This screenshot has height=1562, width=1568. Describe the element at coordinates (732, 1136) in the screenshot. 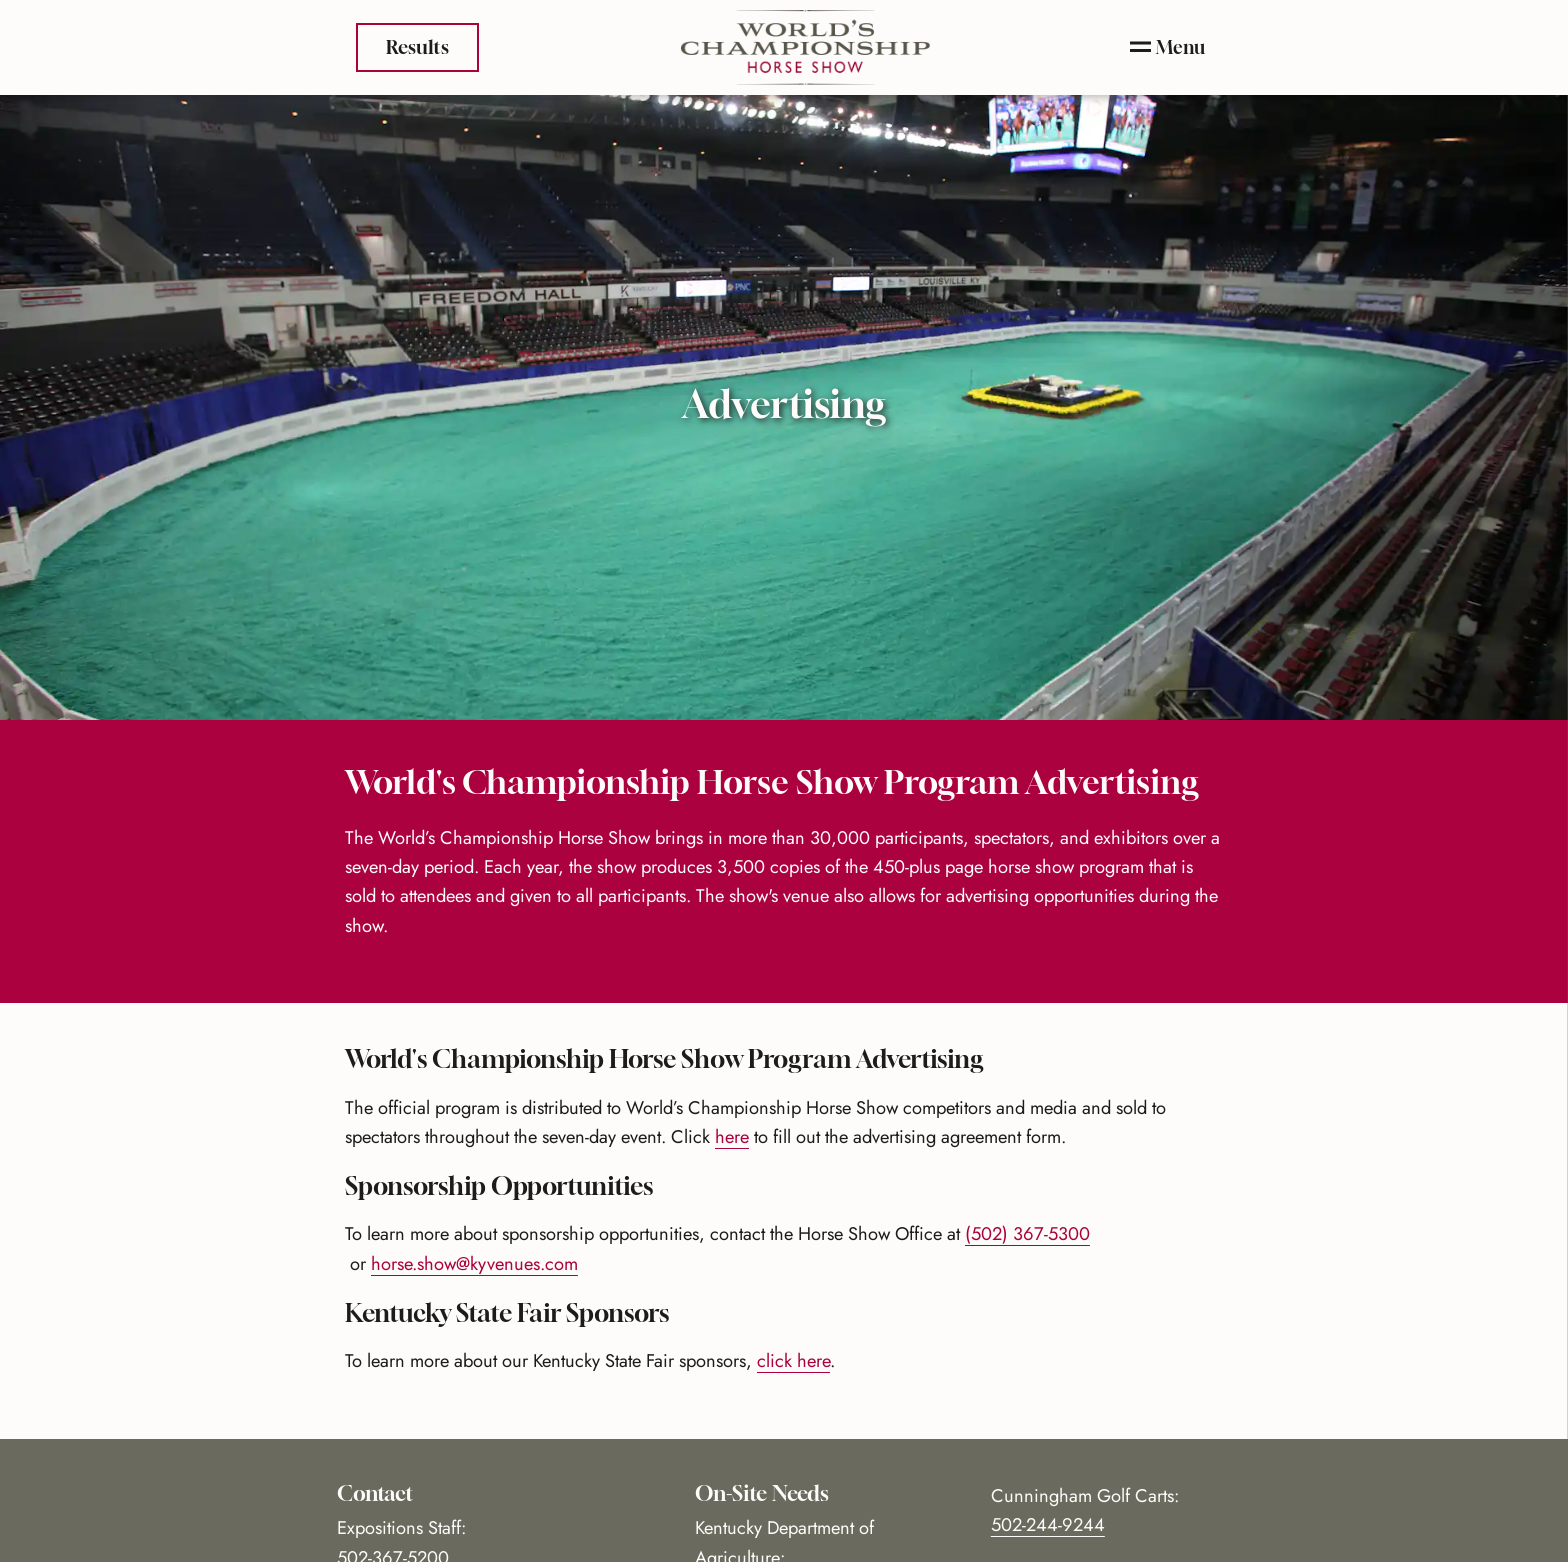

I see `here` at that location.